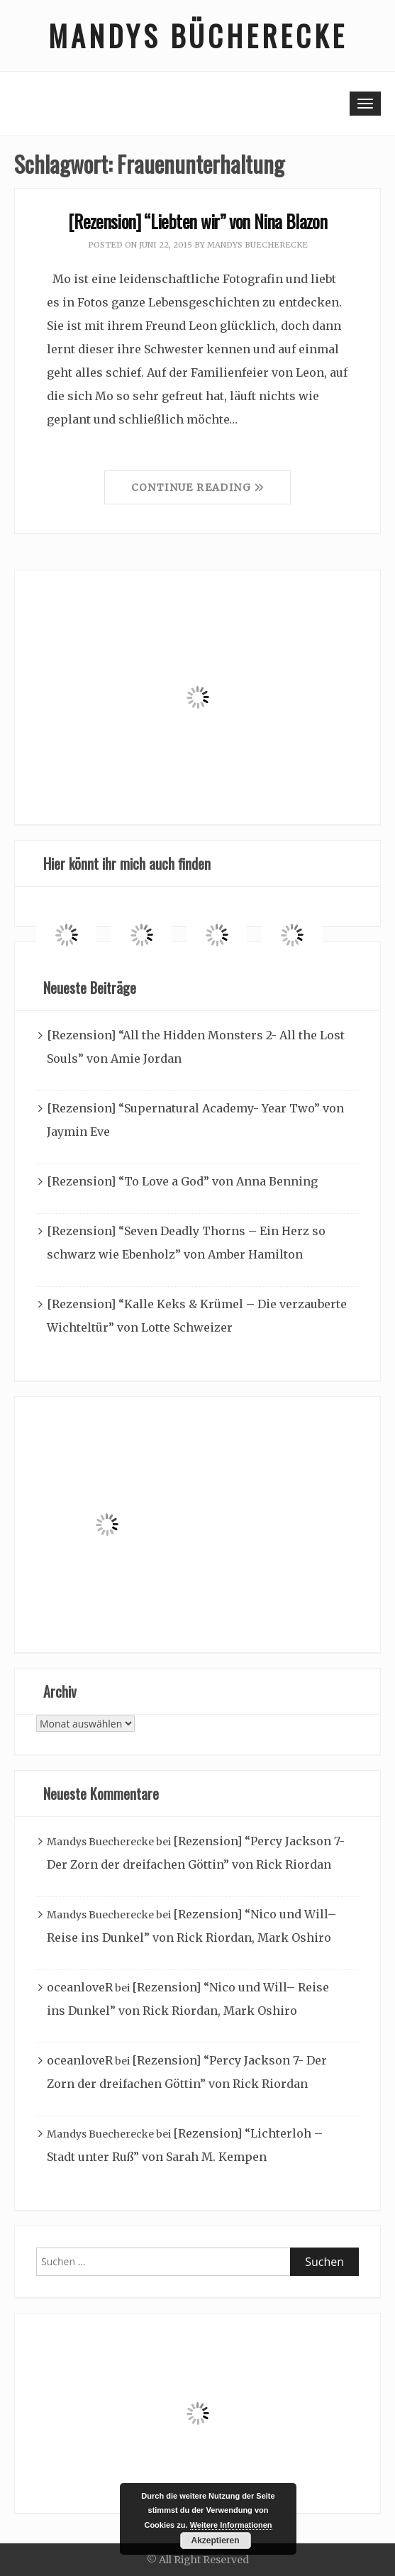 The image size is (395, 2576). What do you see at coordinates (231, 2525) in the screenshot?
I see `Weitere Informationen` at bounding box center [231, 2525].